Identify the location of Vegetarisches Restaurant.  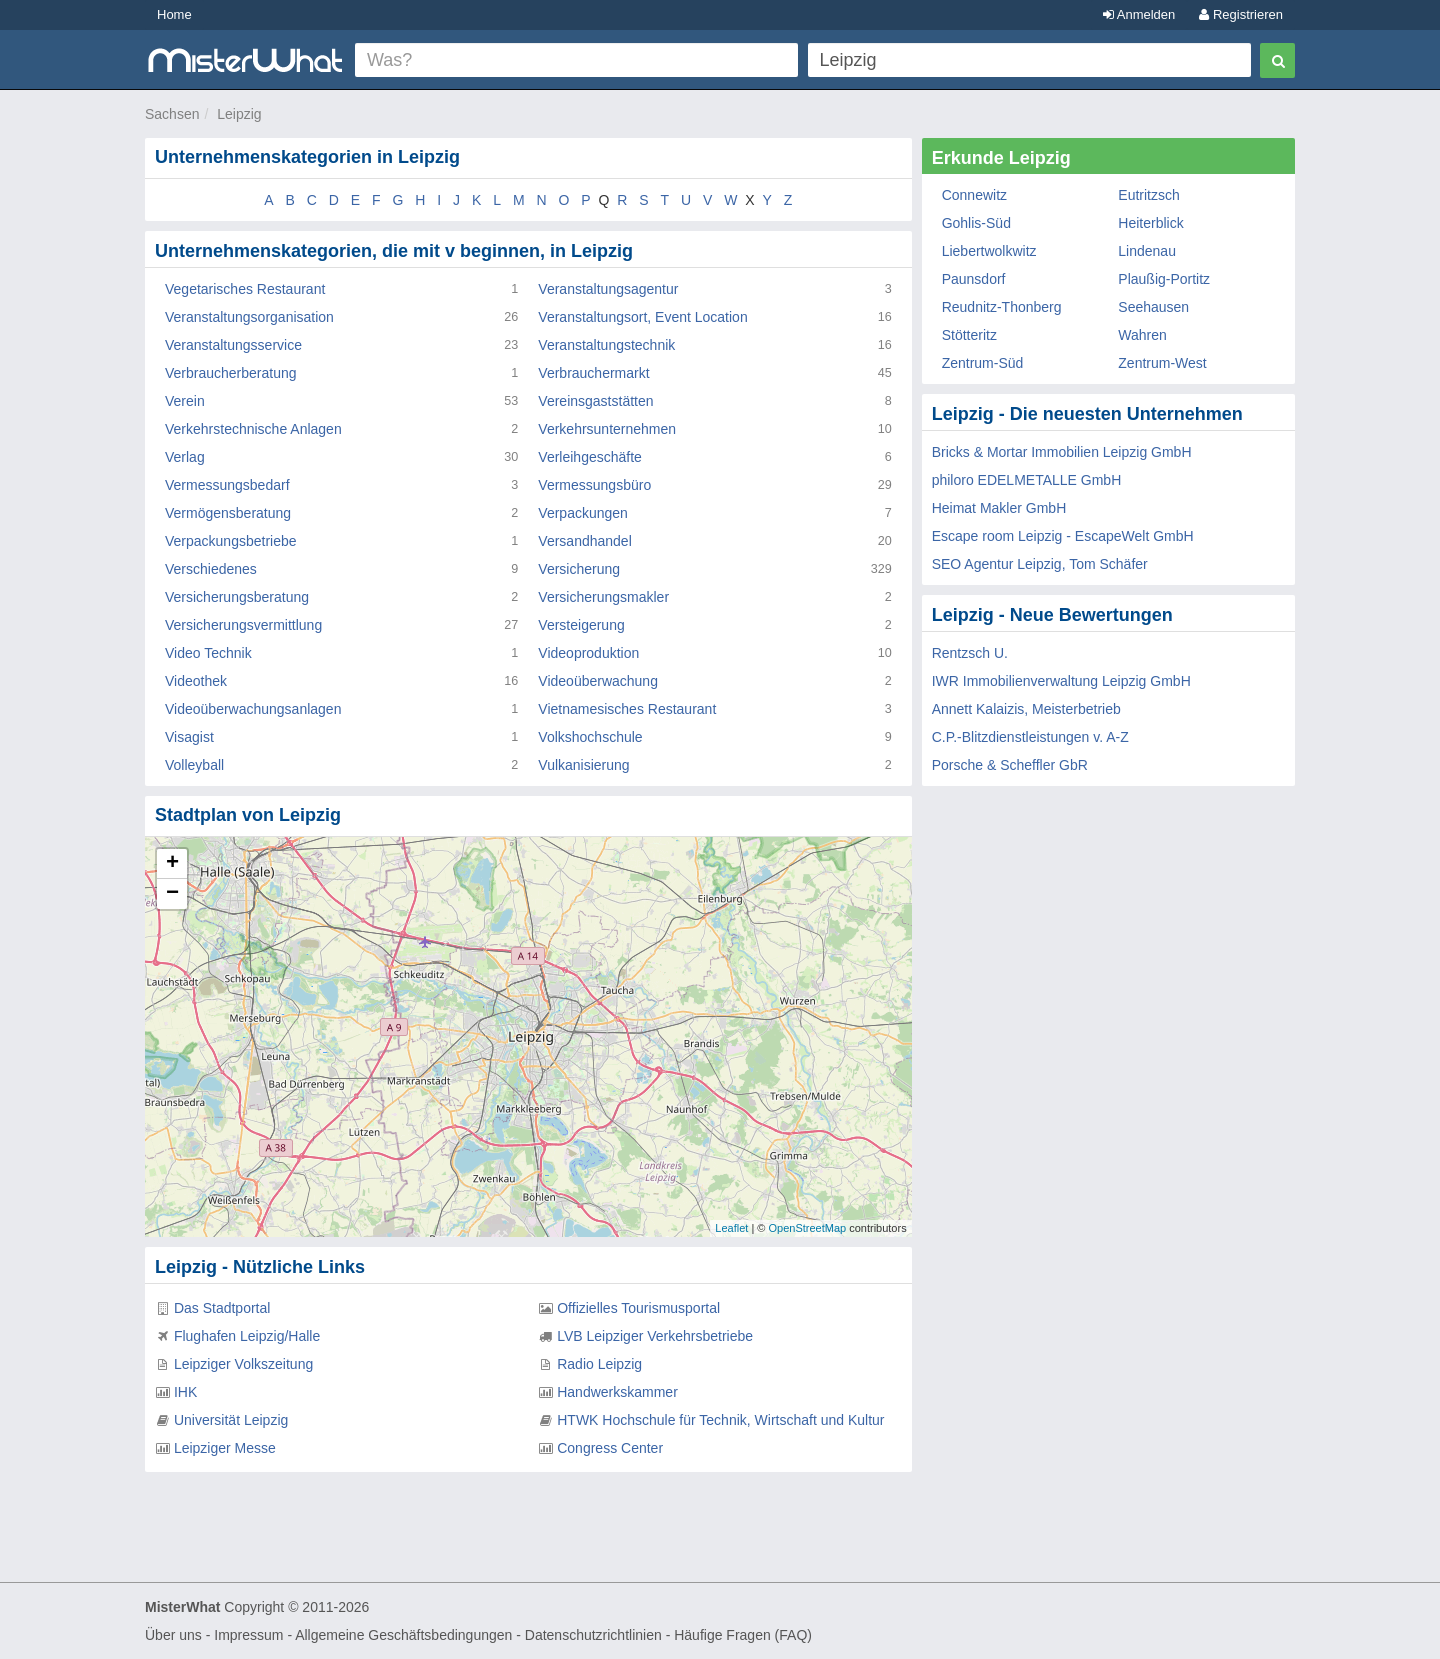
(245, 289).